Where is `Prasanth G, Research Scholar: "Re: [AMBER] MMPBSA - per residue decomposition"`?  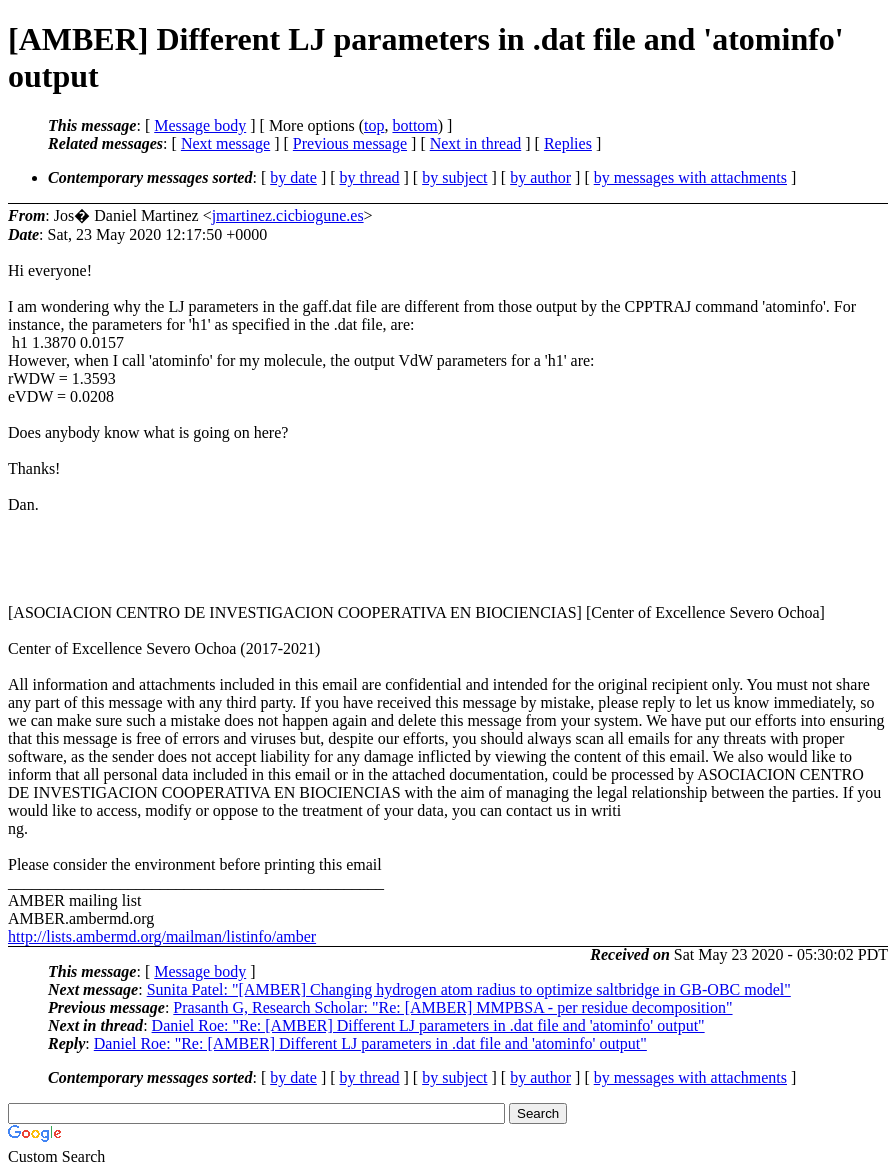
Prasanth G, Research Scholar: "Re: [AMBER] MMPBSA - per residue decomposition" is located at coordinates (452, 1007).